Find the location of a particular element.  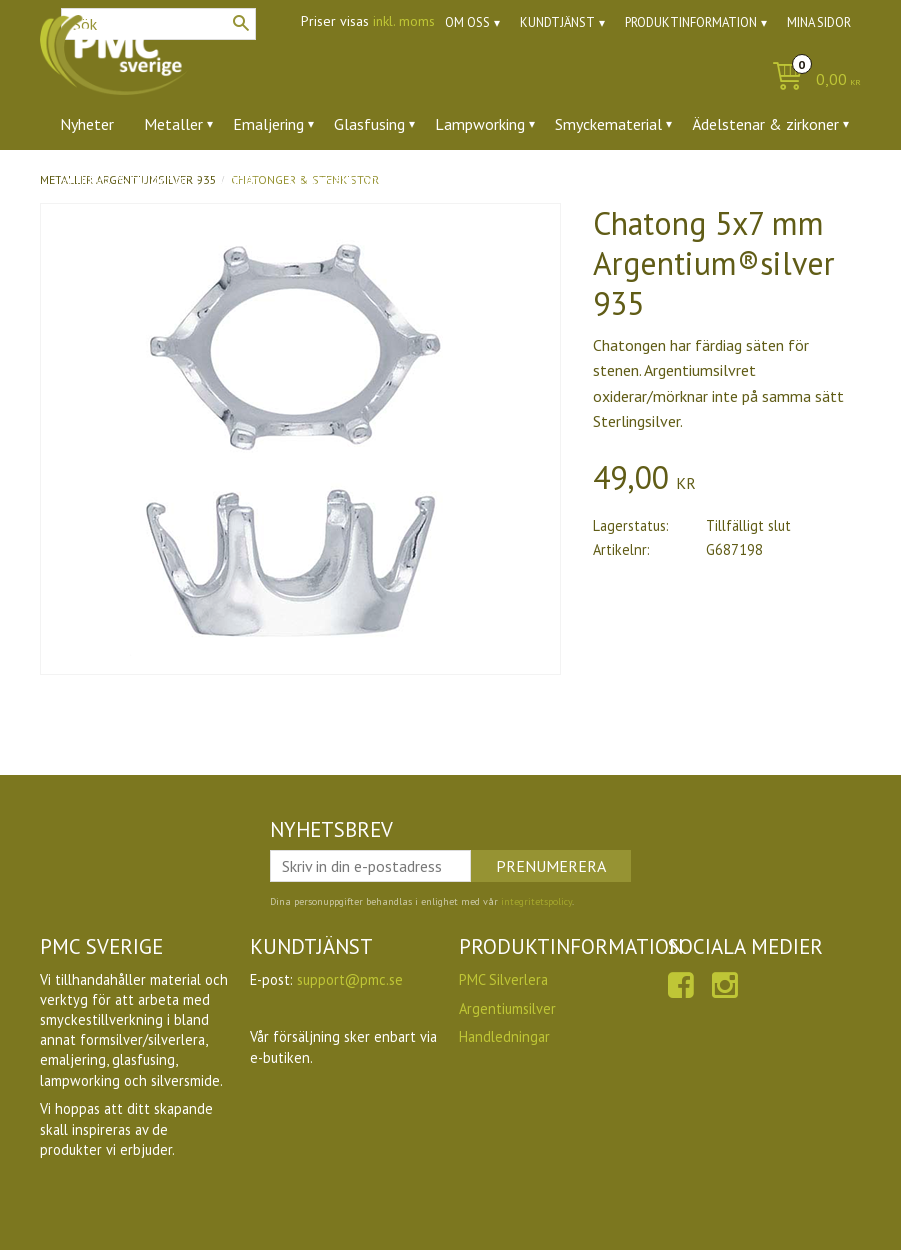

[Sök] is located at coordinates (241, 23).